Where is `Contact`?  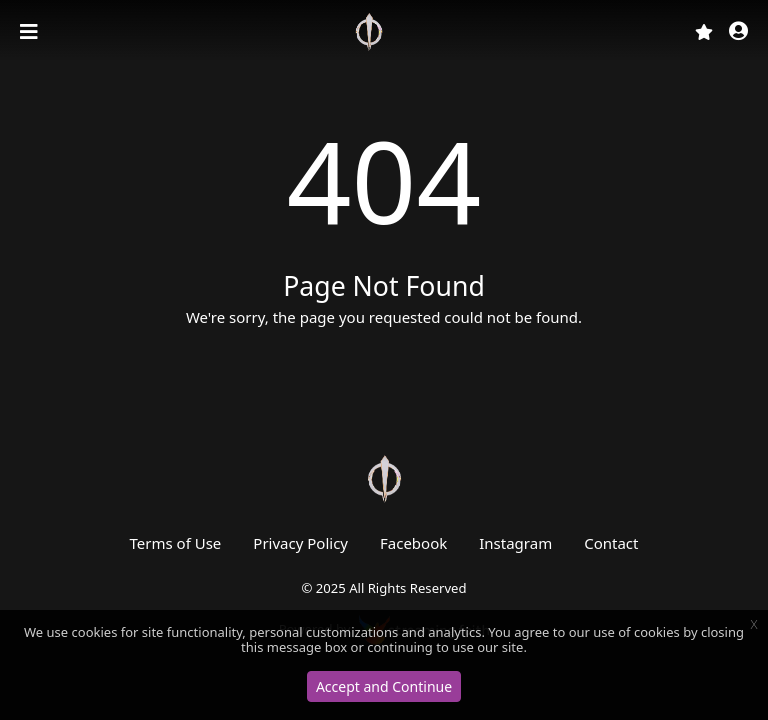
Contact is located at coordinates (611, 543).